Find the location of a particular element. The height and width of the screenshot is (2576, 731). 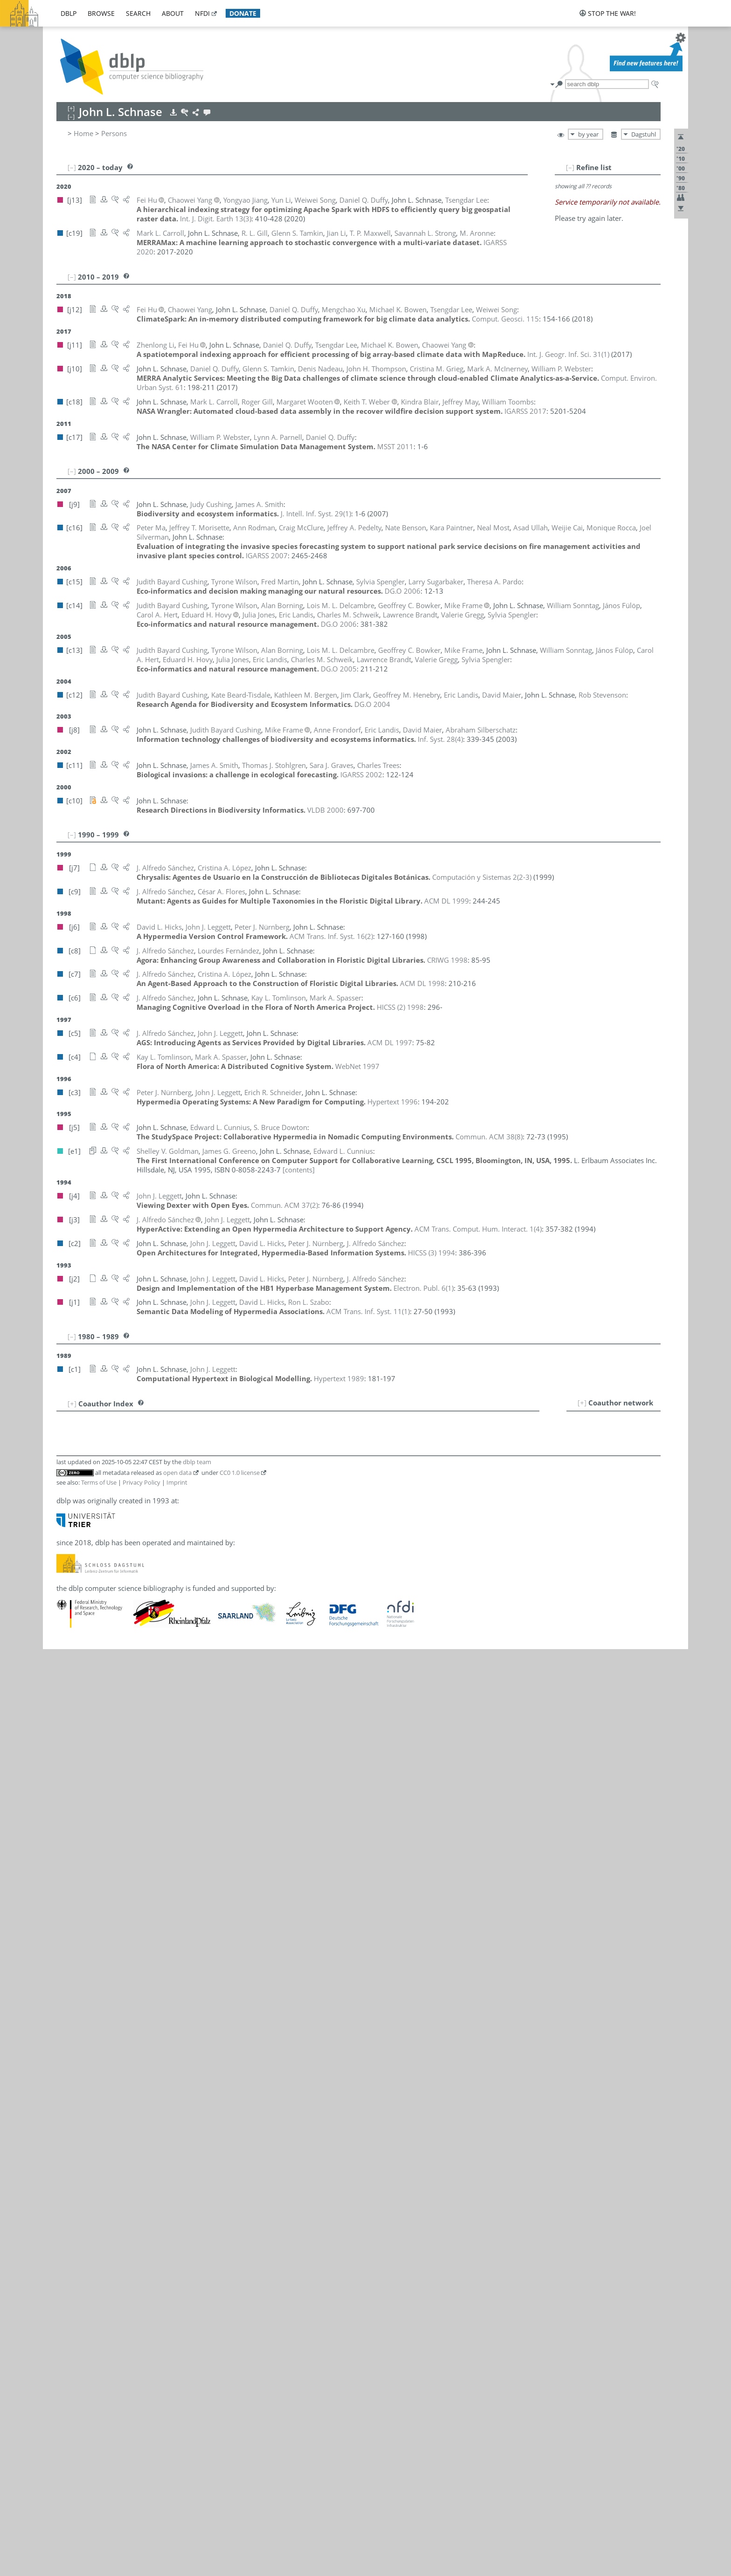

John J. Leggett is located at coordinates (124, 1813).